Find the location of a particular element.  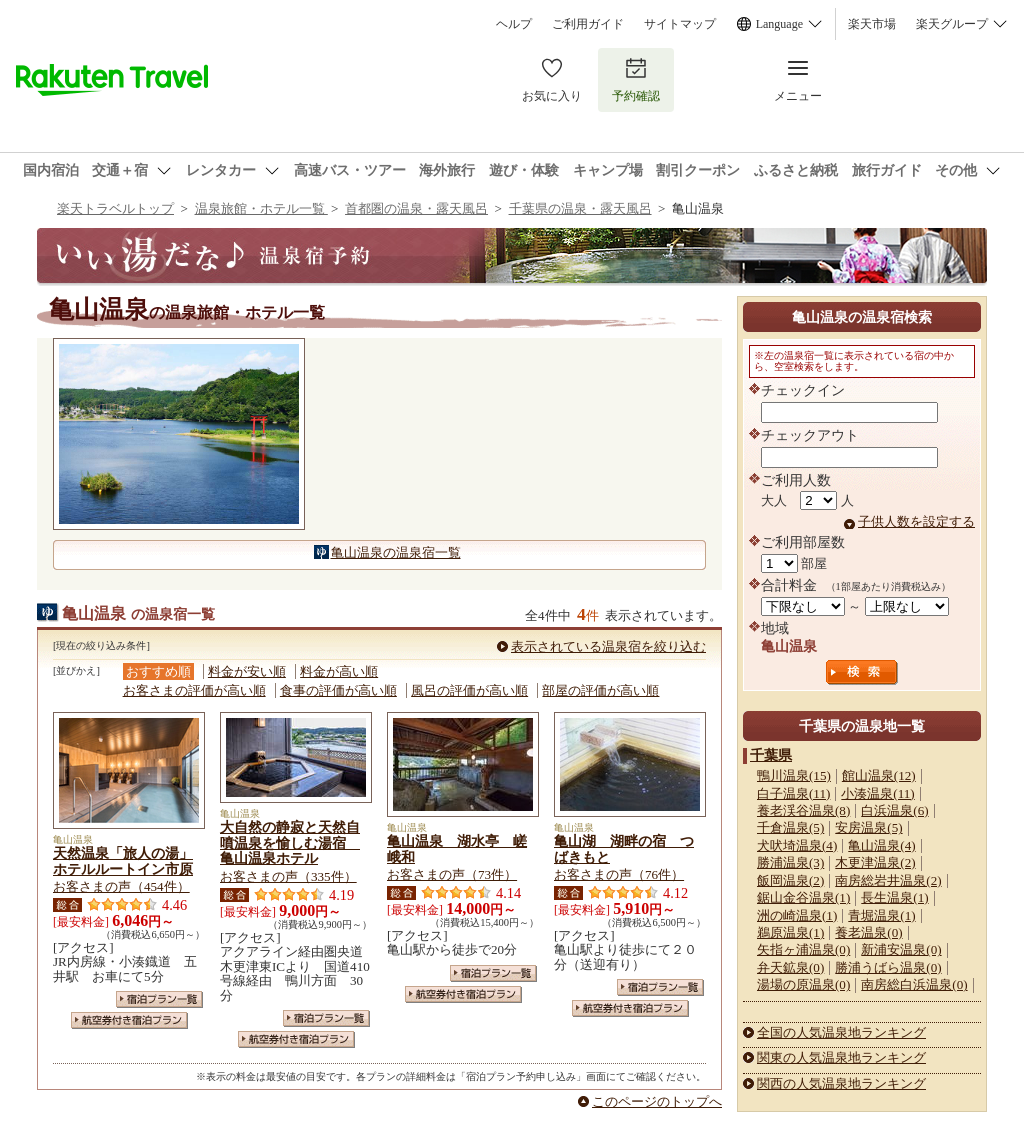

全国の人気温泉地ランキング is located at coordinates (841, 1032).